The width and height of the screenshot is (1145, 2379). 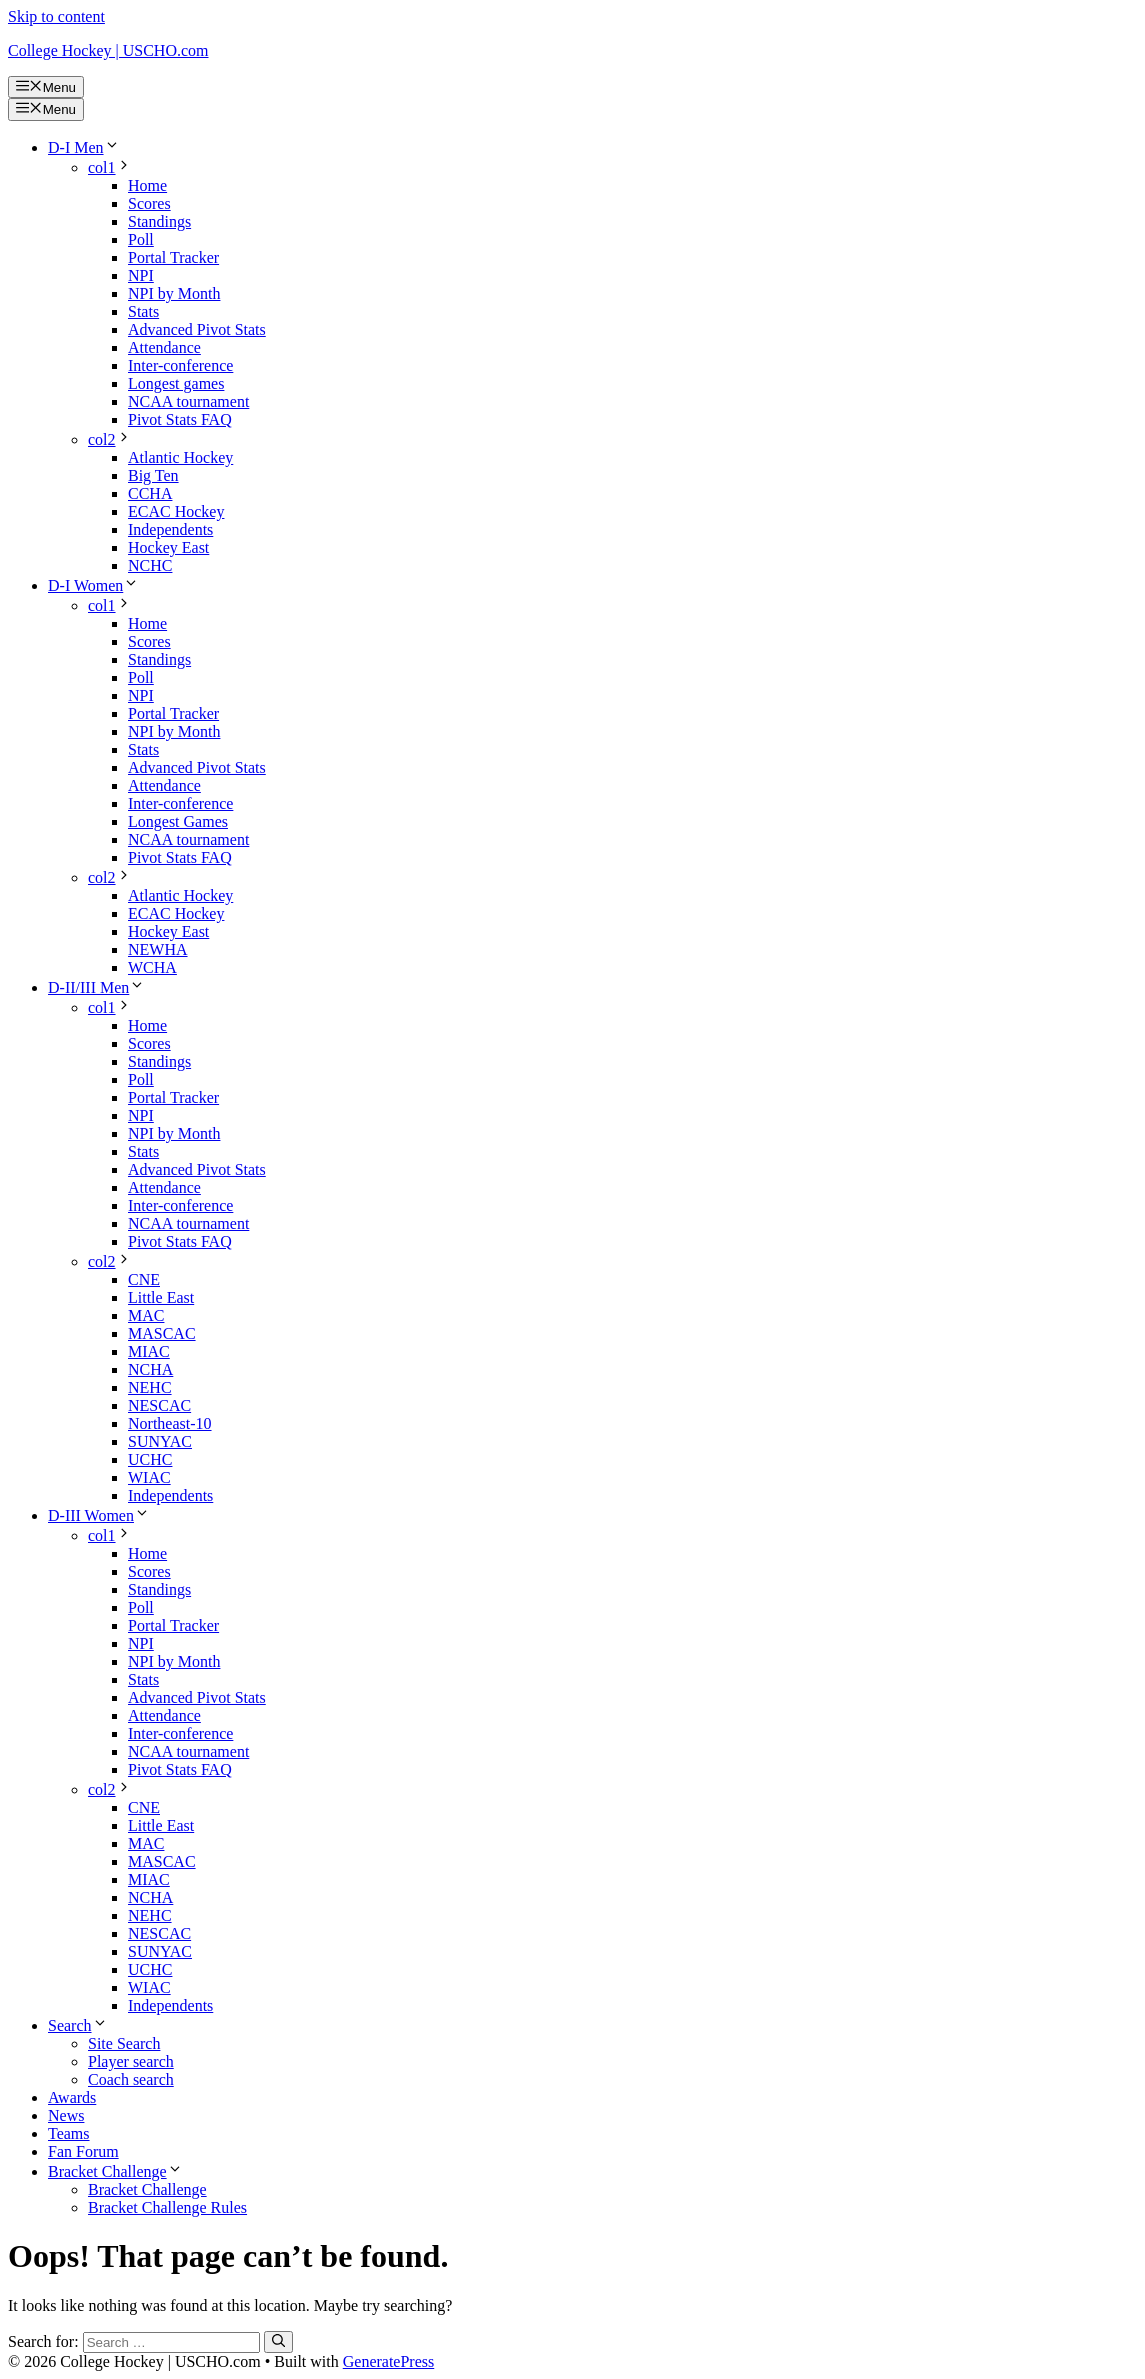 I want to click on Bracket Challenge, so click(x=115, y=2171).